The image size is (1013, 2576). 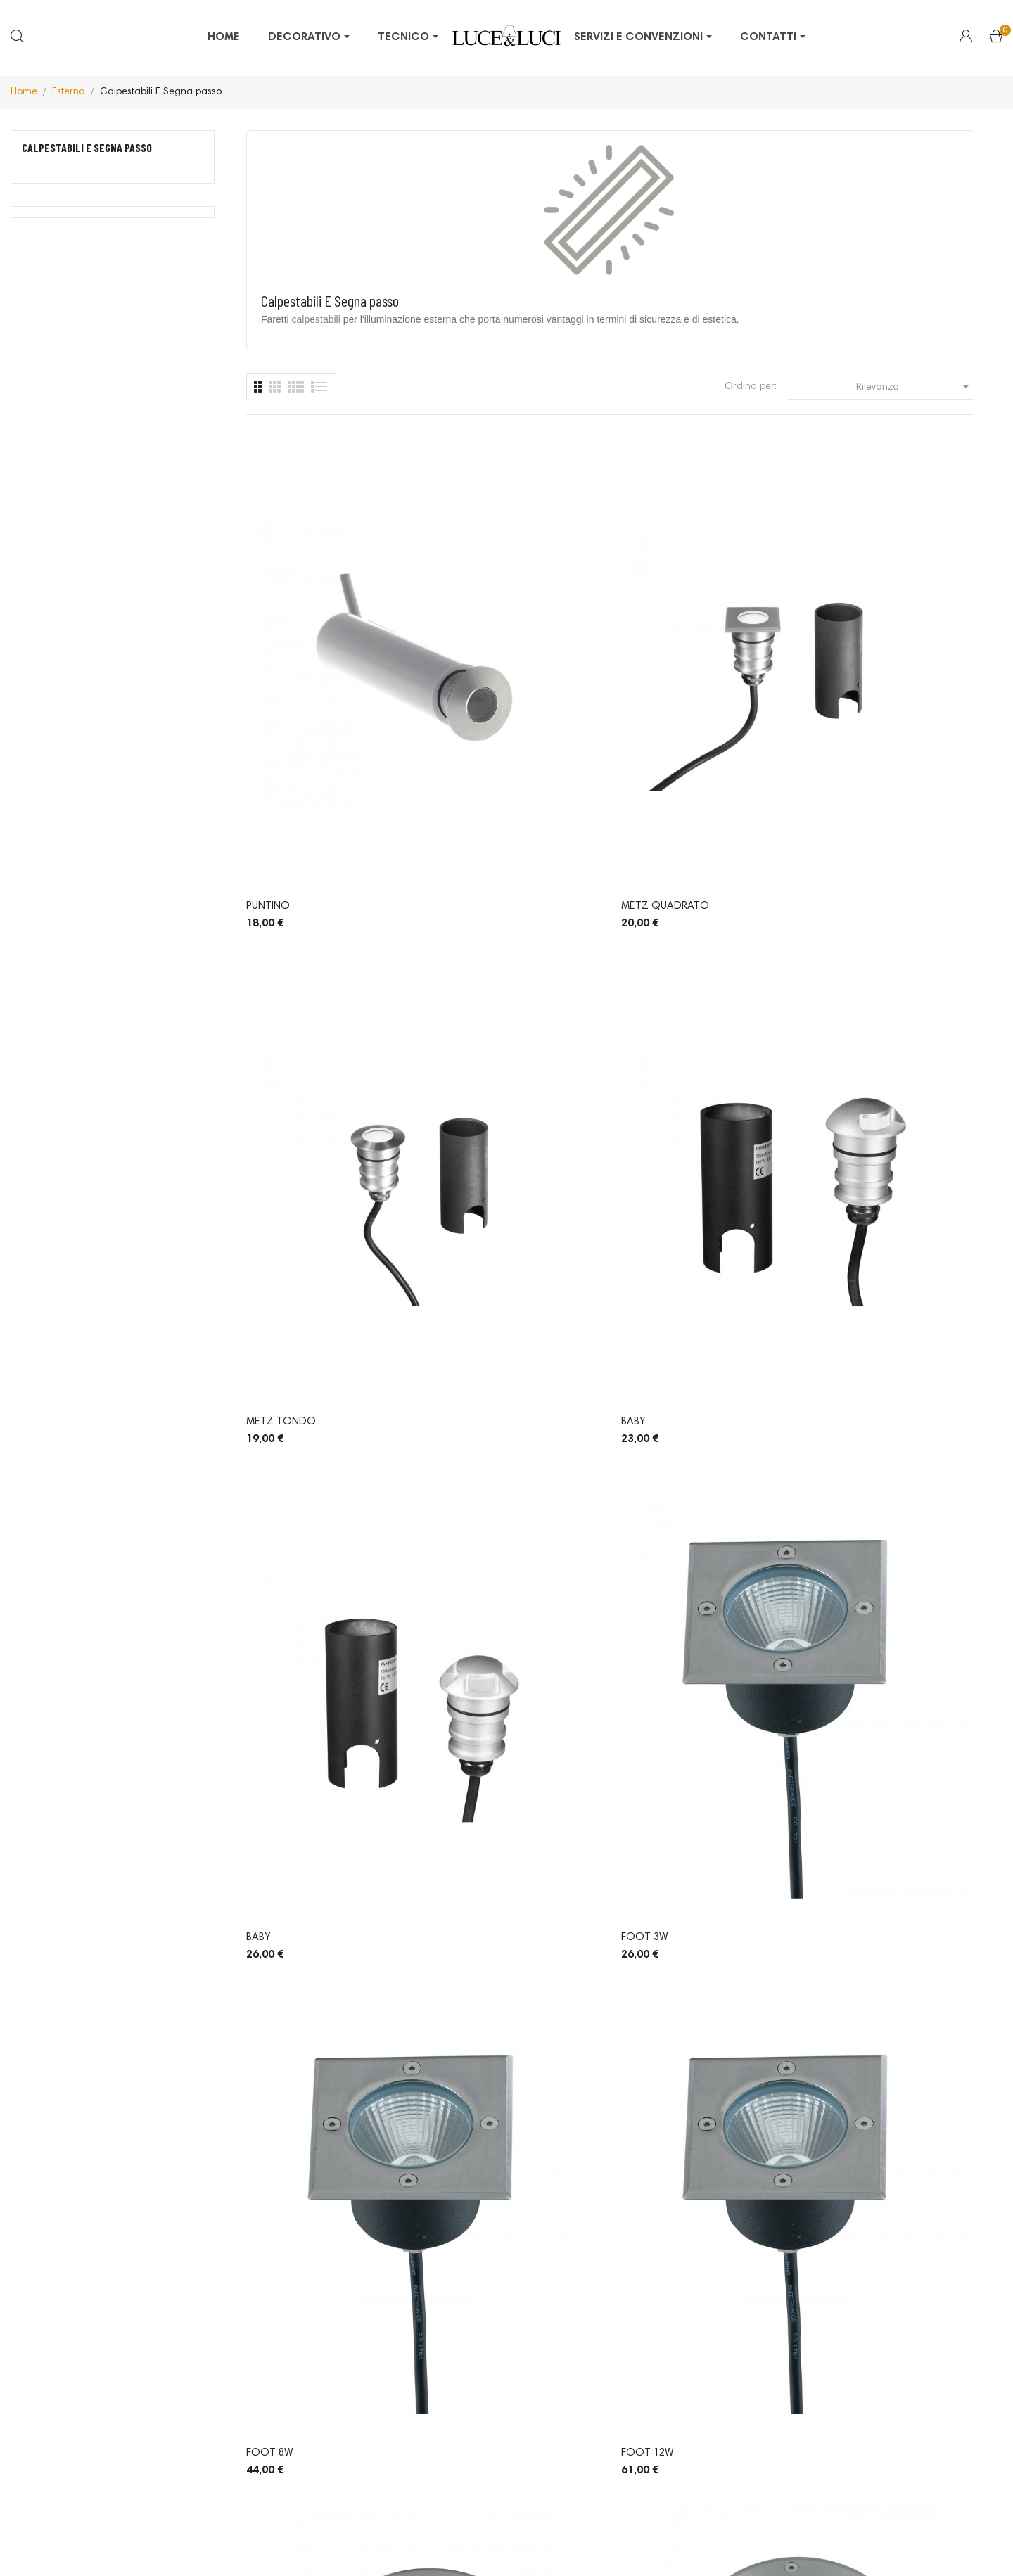 What do you see at coordinates (506, 2374) in the screenshot?
I see `Facebook` at bounding box center [506, 2374].